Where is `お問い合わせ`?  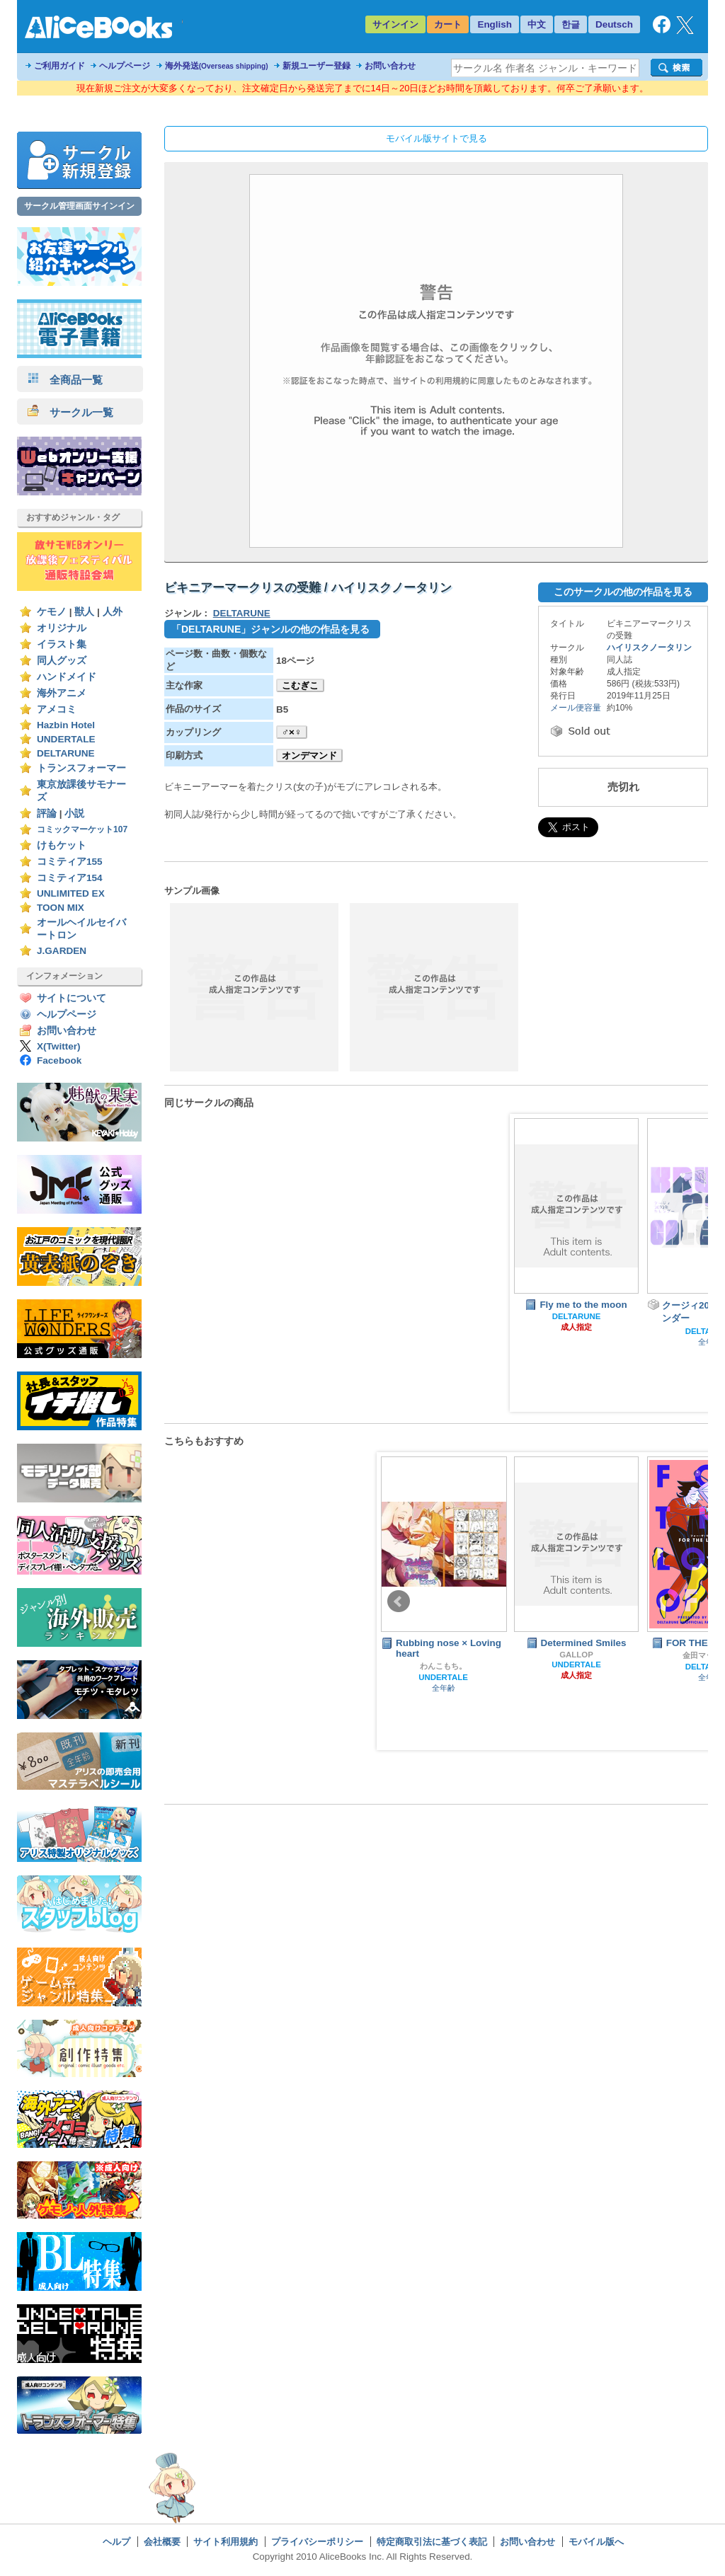 お問い合わせ is located at coordinates (390, 66).